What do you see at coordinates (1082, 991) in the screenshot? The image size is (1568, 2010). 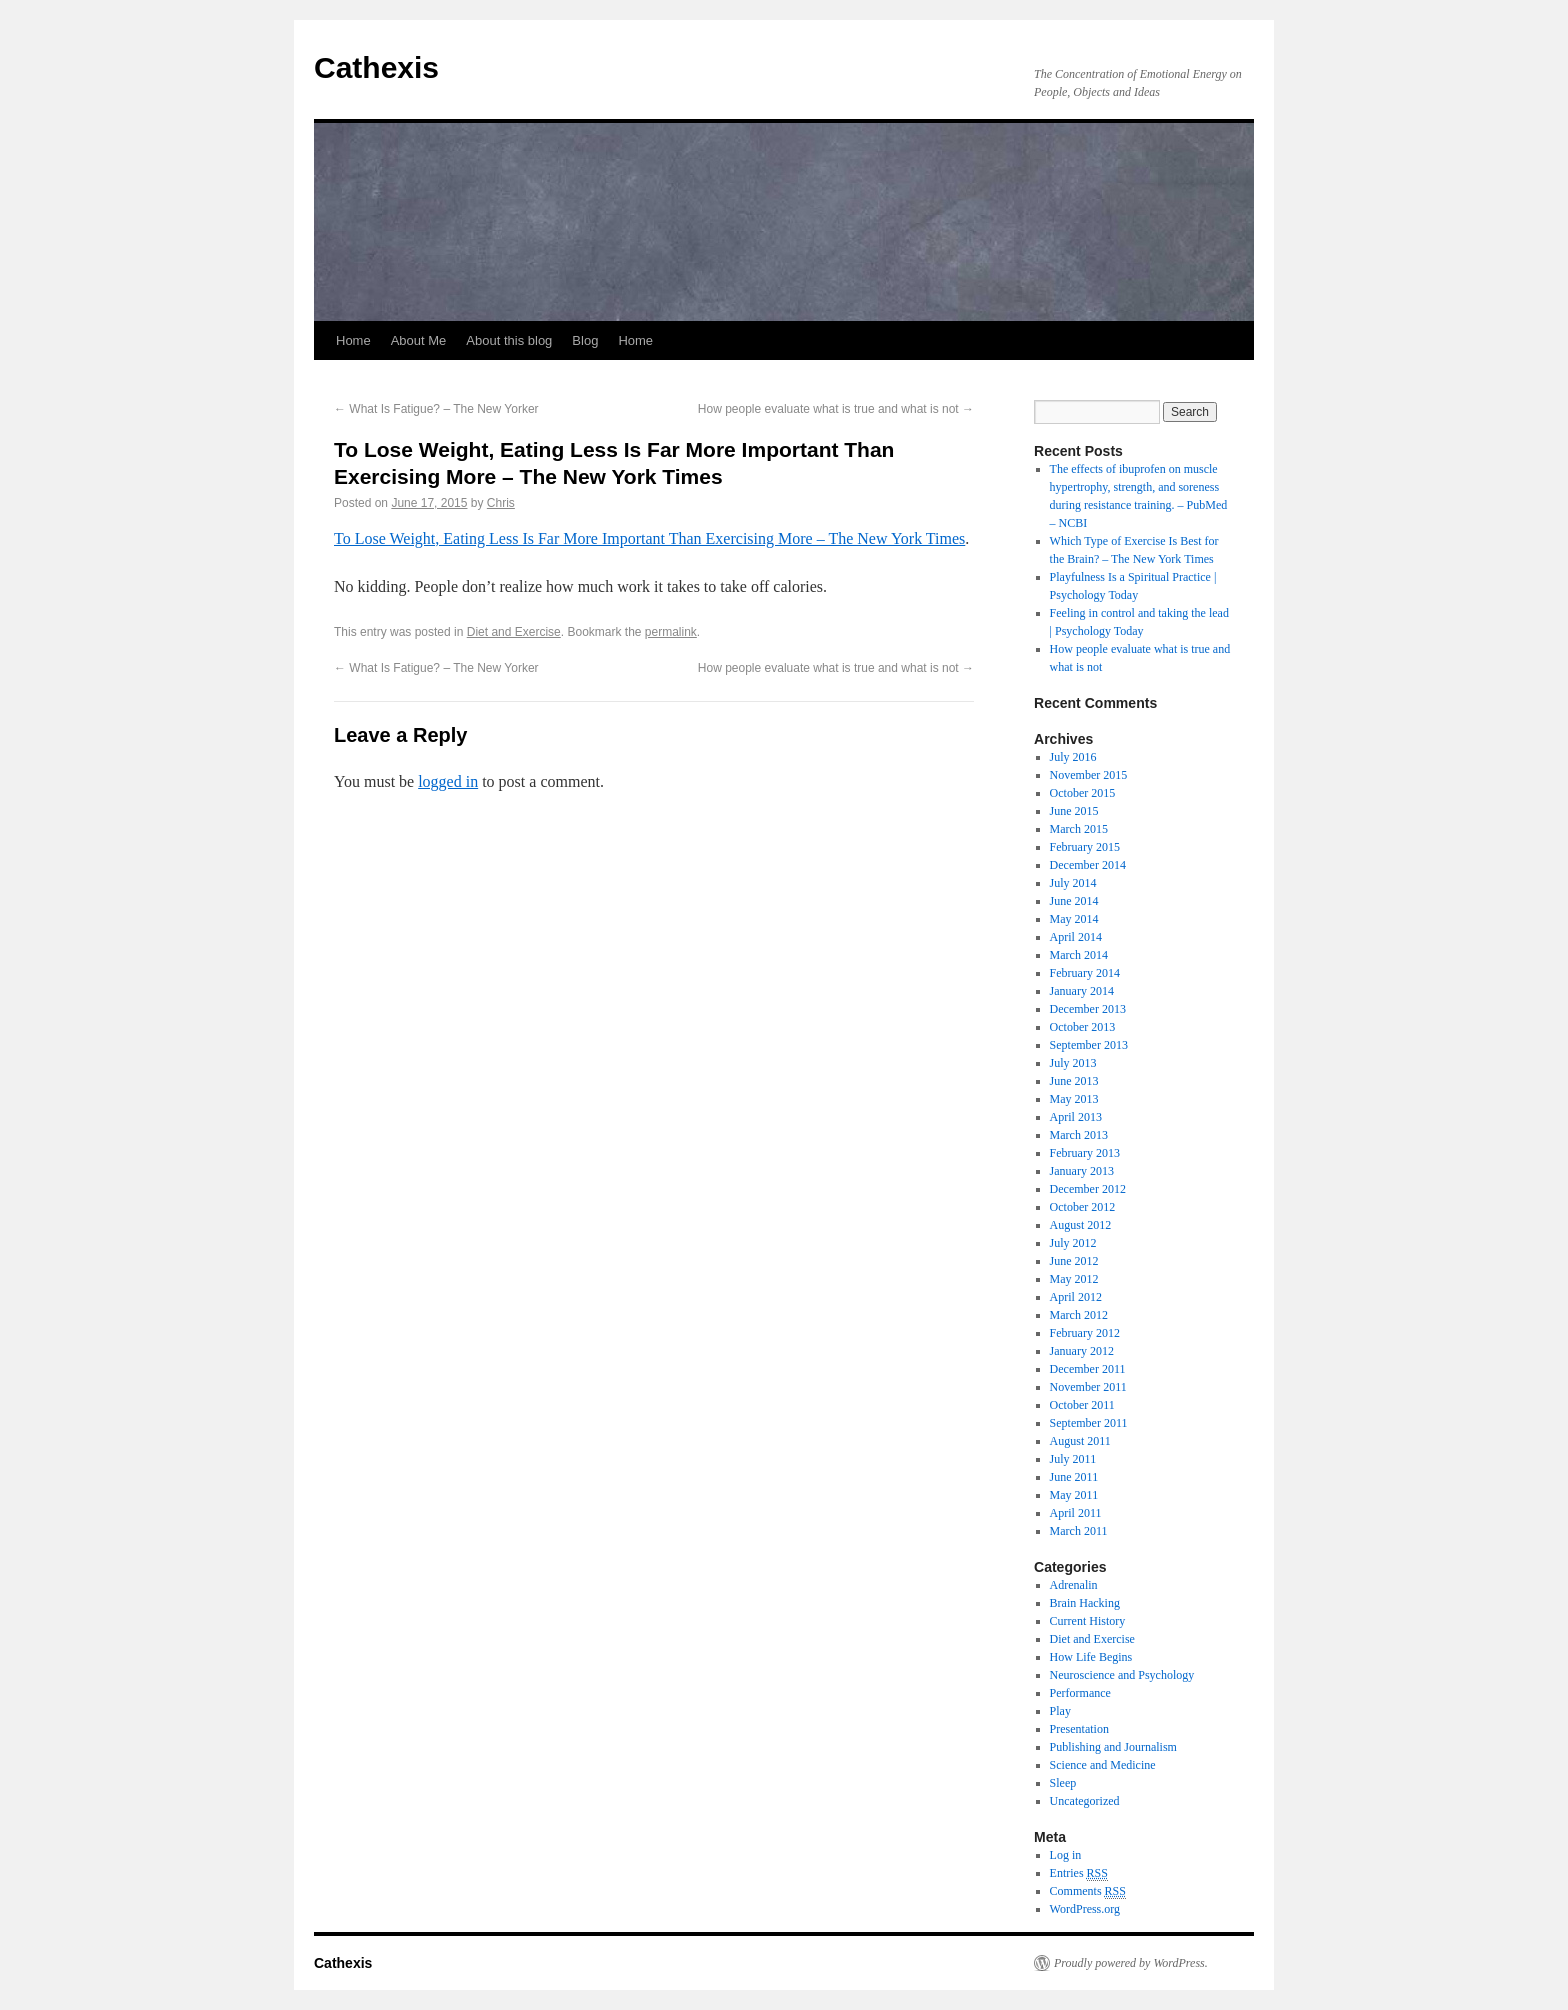 I see `January 2014` at bounding box center [1082, 991].